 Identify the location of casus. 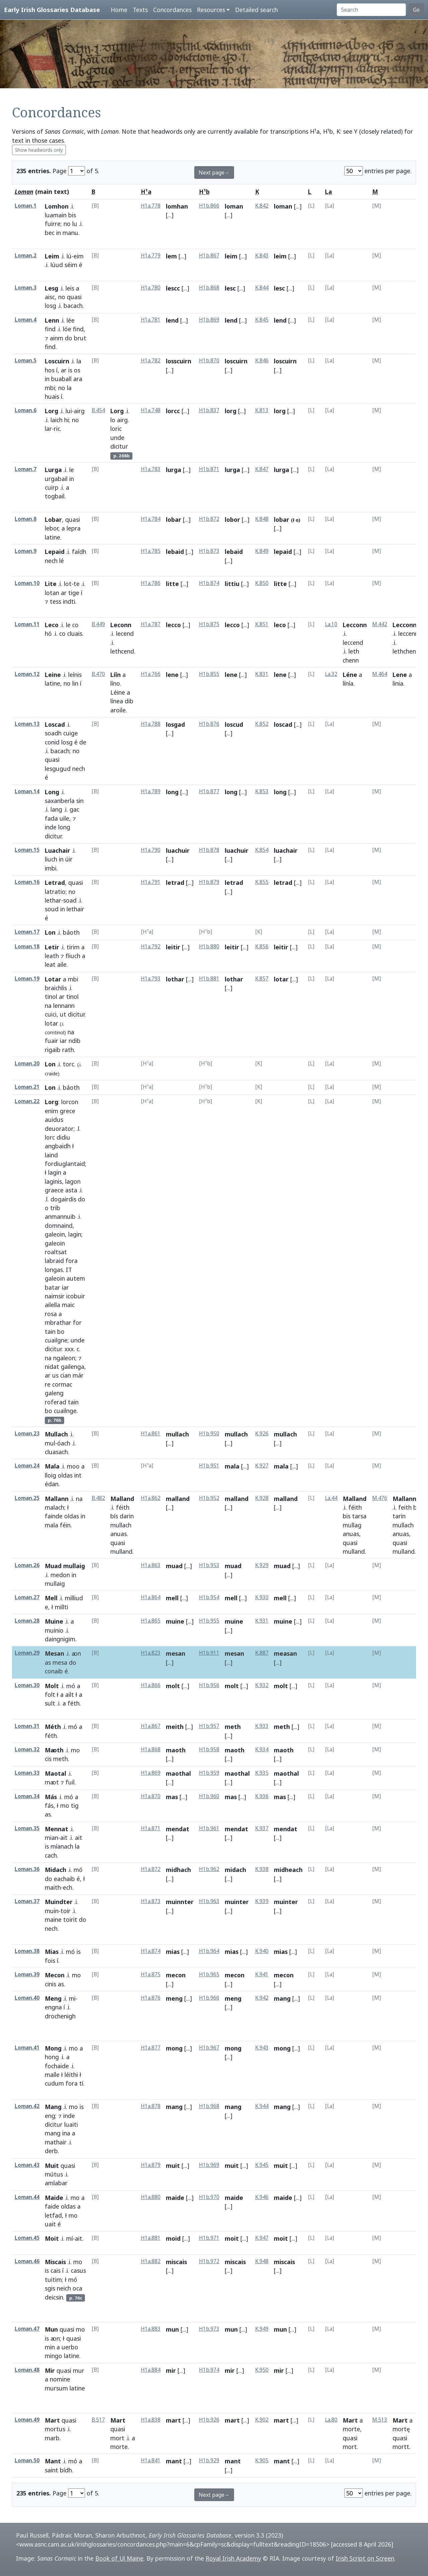
(78, 2270).